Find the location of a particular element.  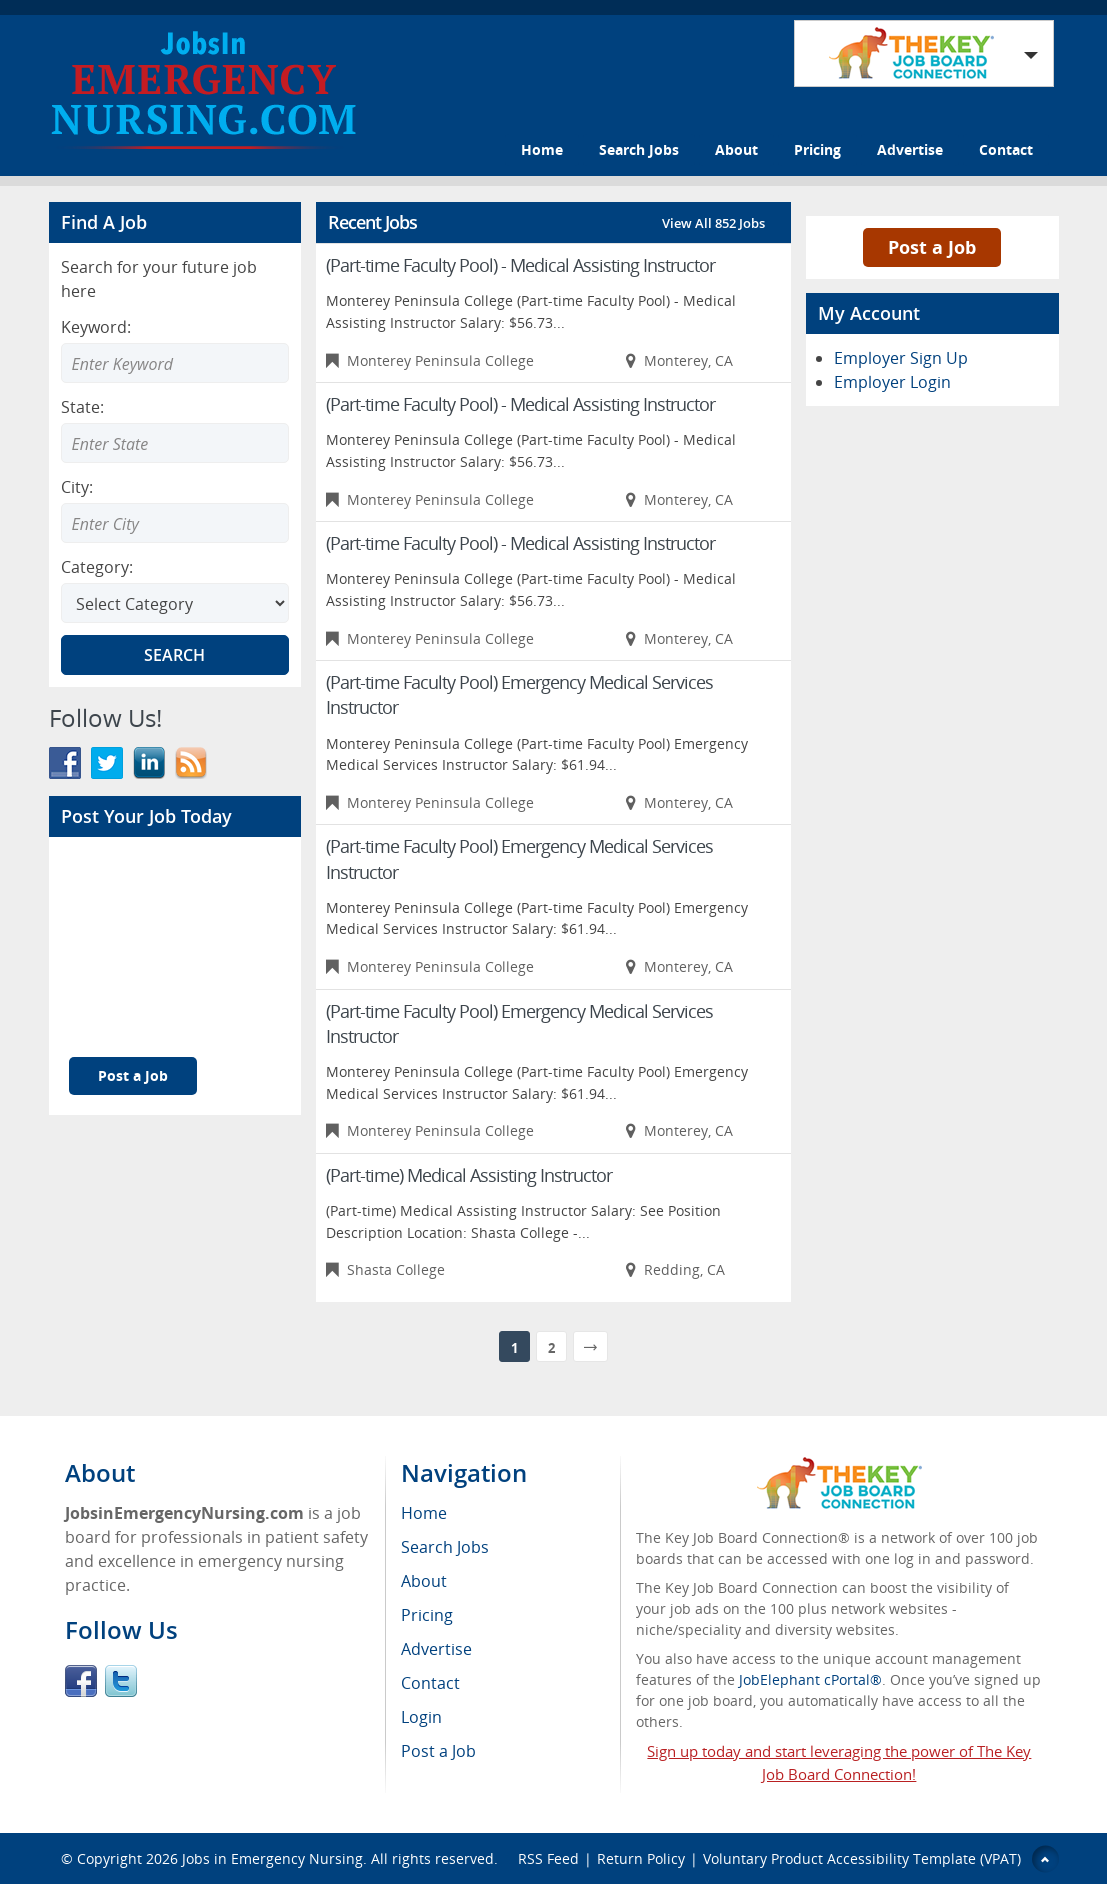

Search Jobs [menuitem] is located at coordinates (445, 1547).